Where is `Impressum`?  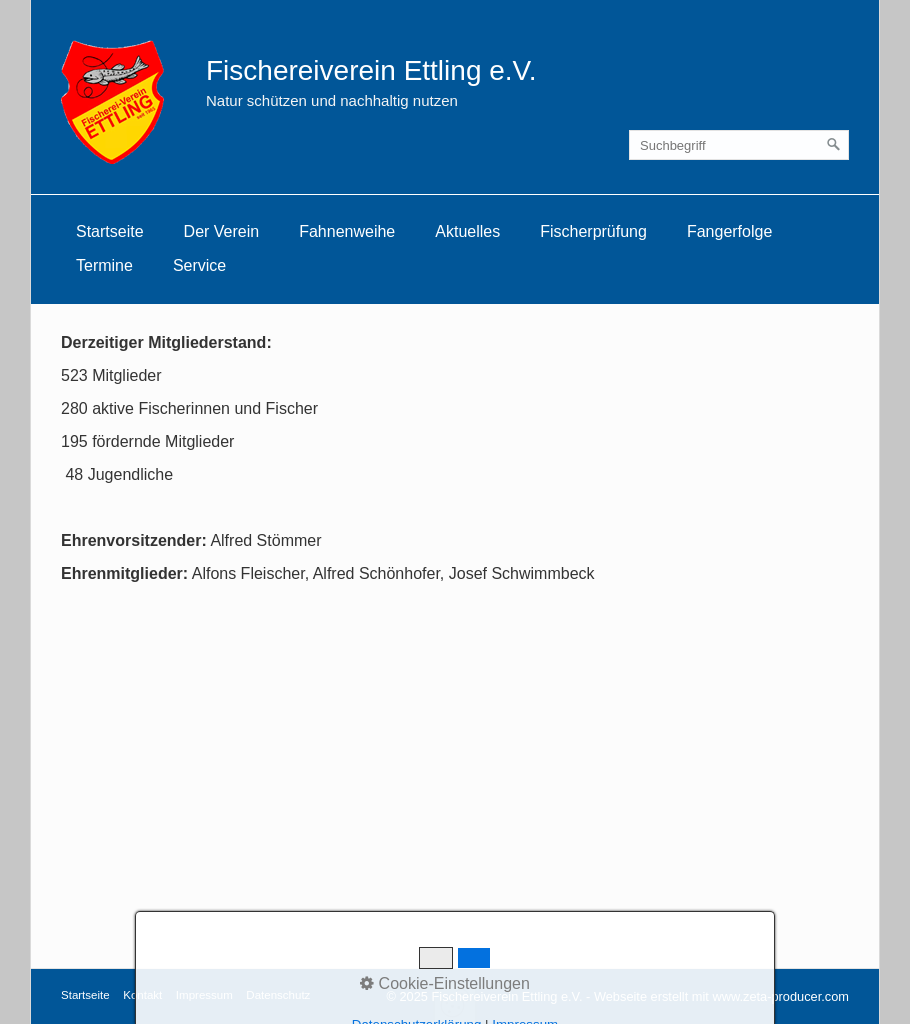
Impressum is located at coordinates (204, 995).